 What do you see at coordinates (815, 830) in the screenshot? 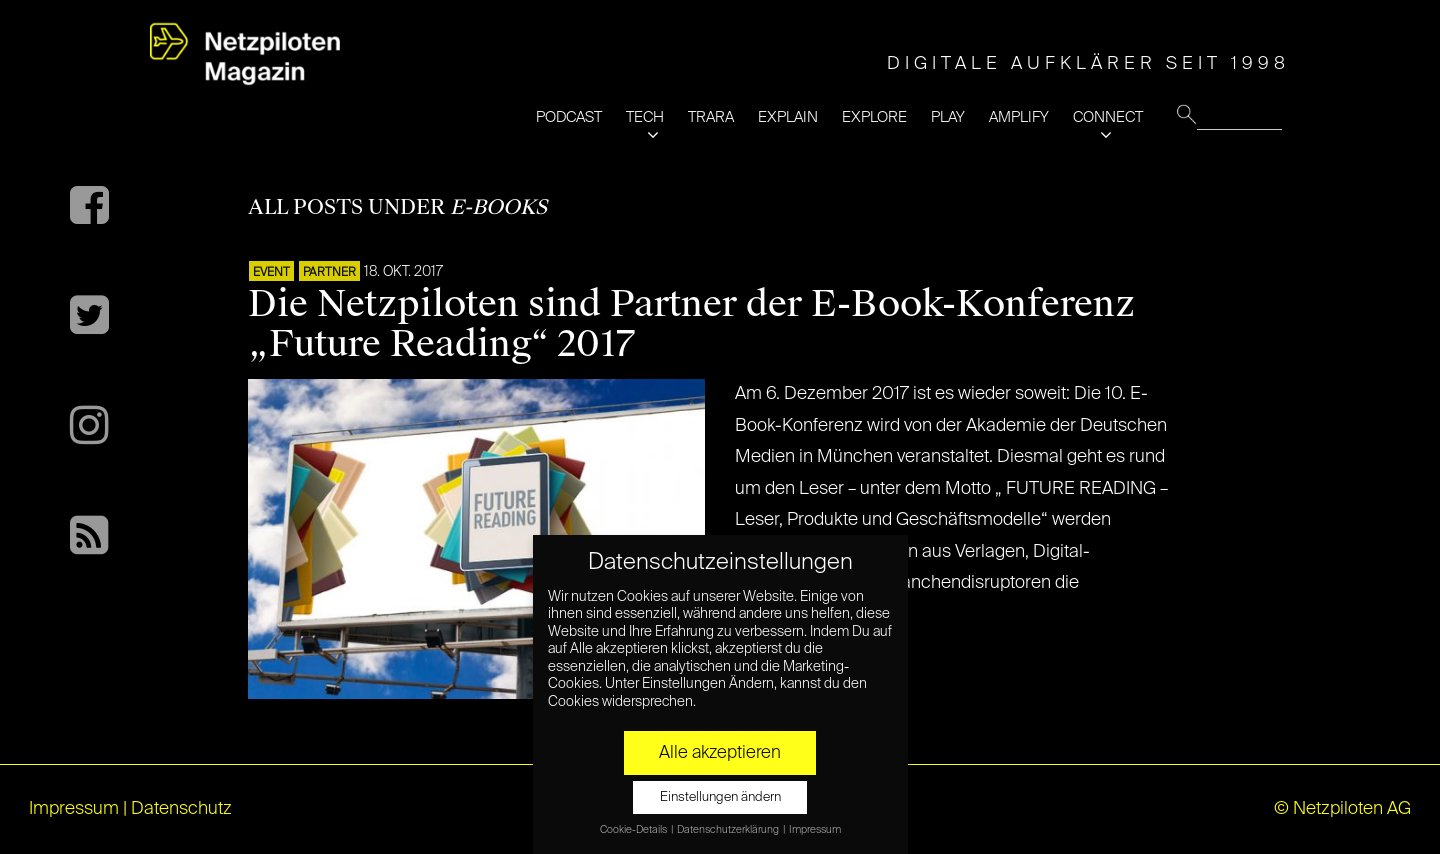
I see `Impressum [button]` at bounding box center [815, 830].